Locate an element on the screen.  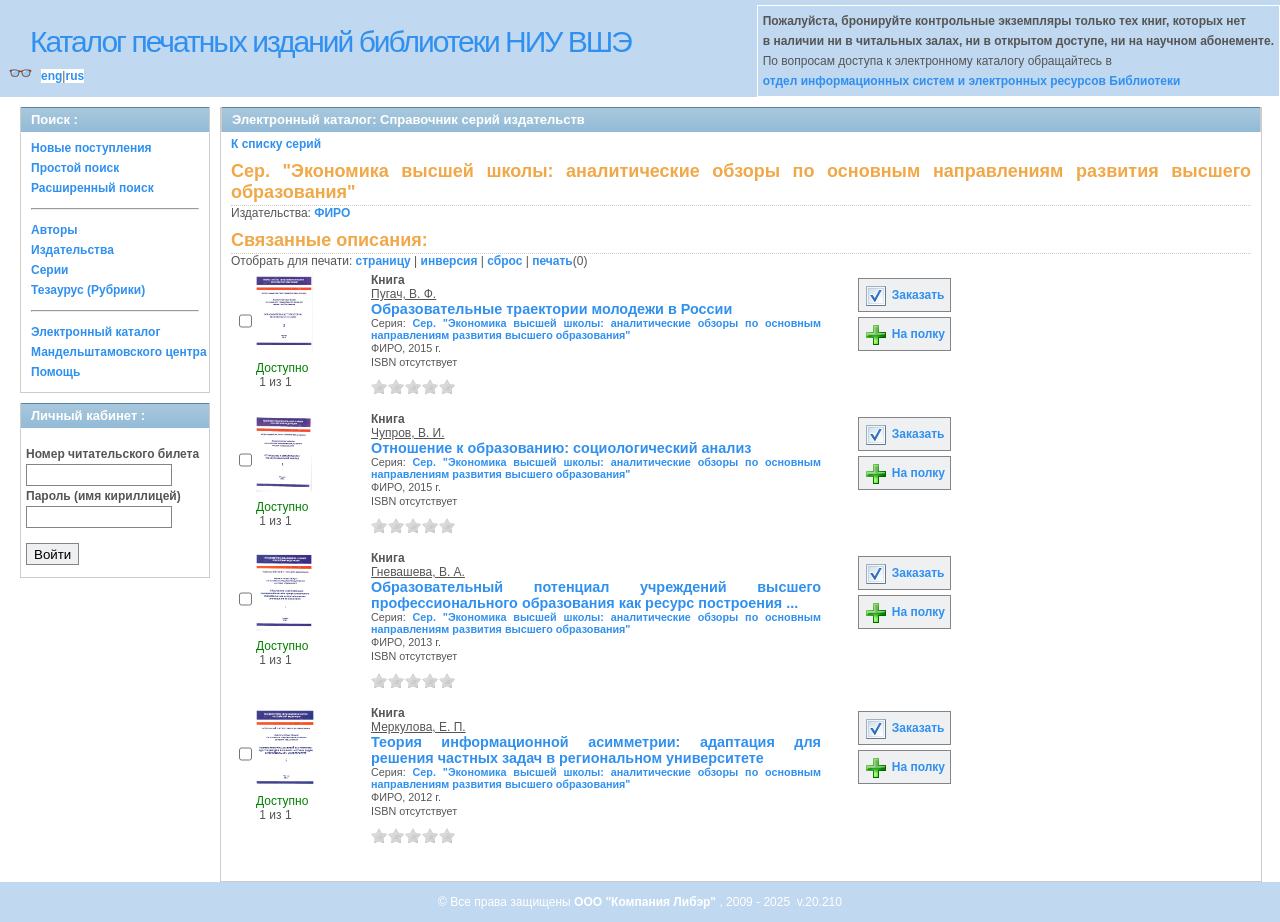
Отношение к образованию: социологический анализ is located at coordinates (561, 448).